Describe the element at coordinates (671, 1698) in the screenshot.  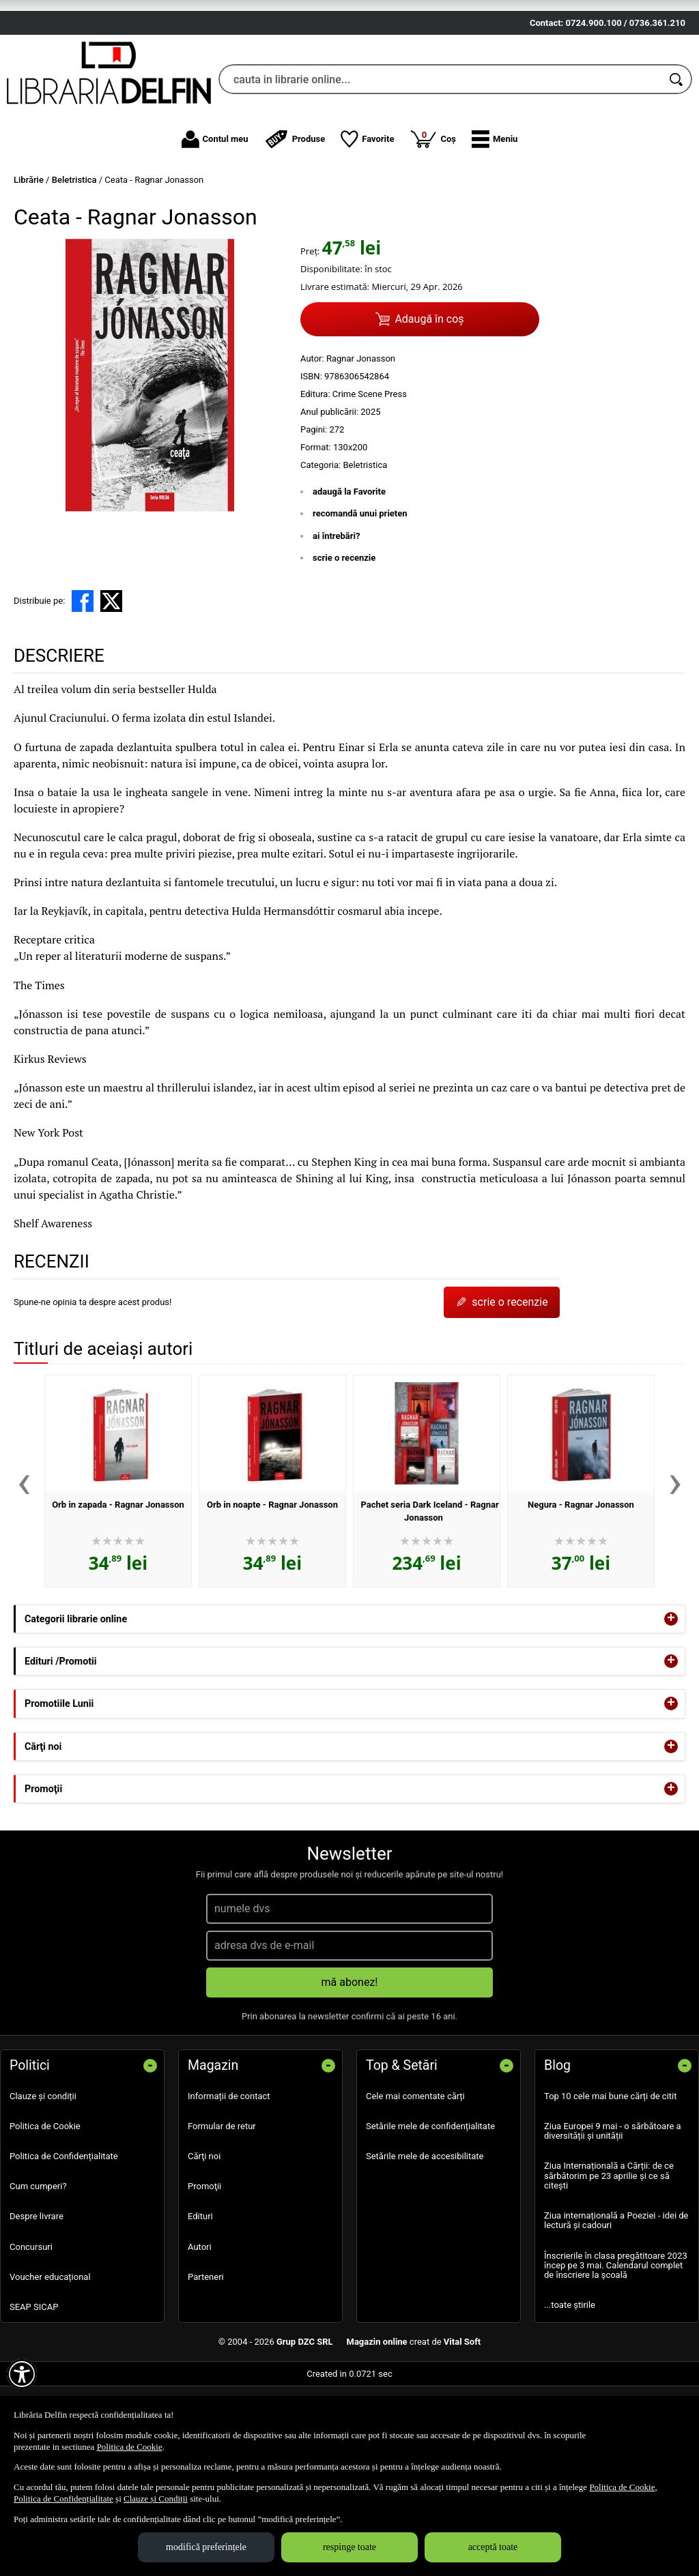
I see `+ [button]` at that location.